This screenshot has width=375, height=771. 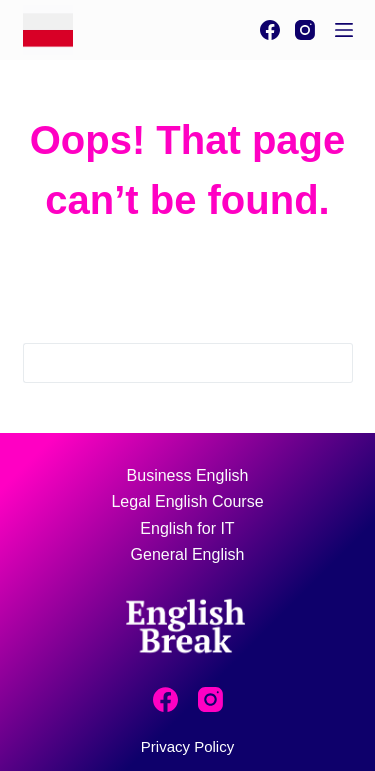 What do you see at coordinates (187, 501) in the screenshot?
I see `Legal English Course` at bounding box center [187, 501].